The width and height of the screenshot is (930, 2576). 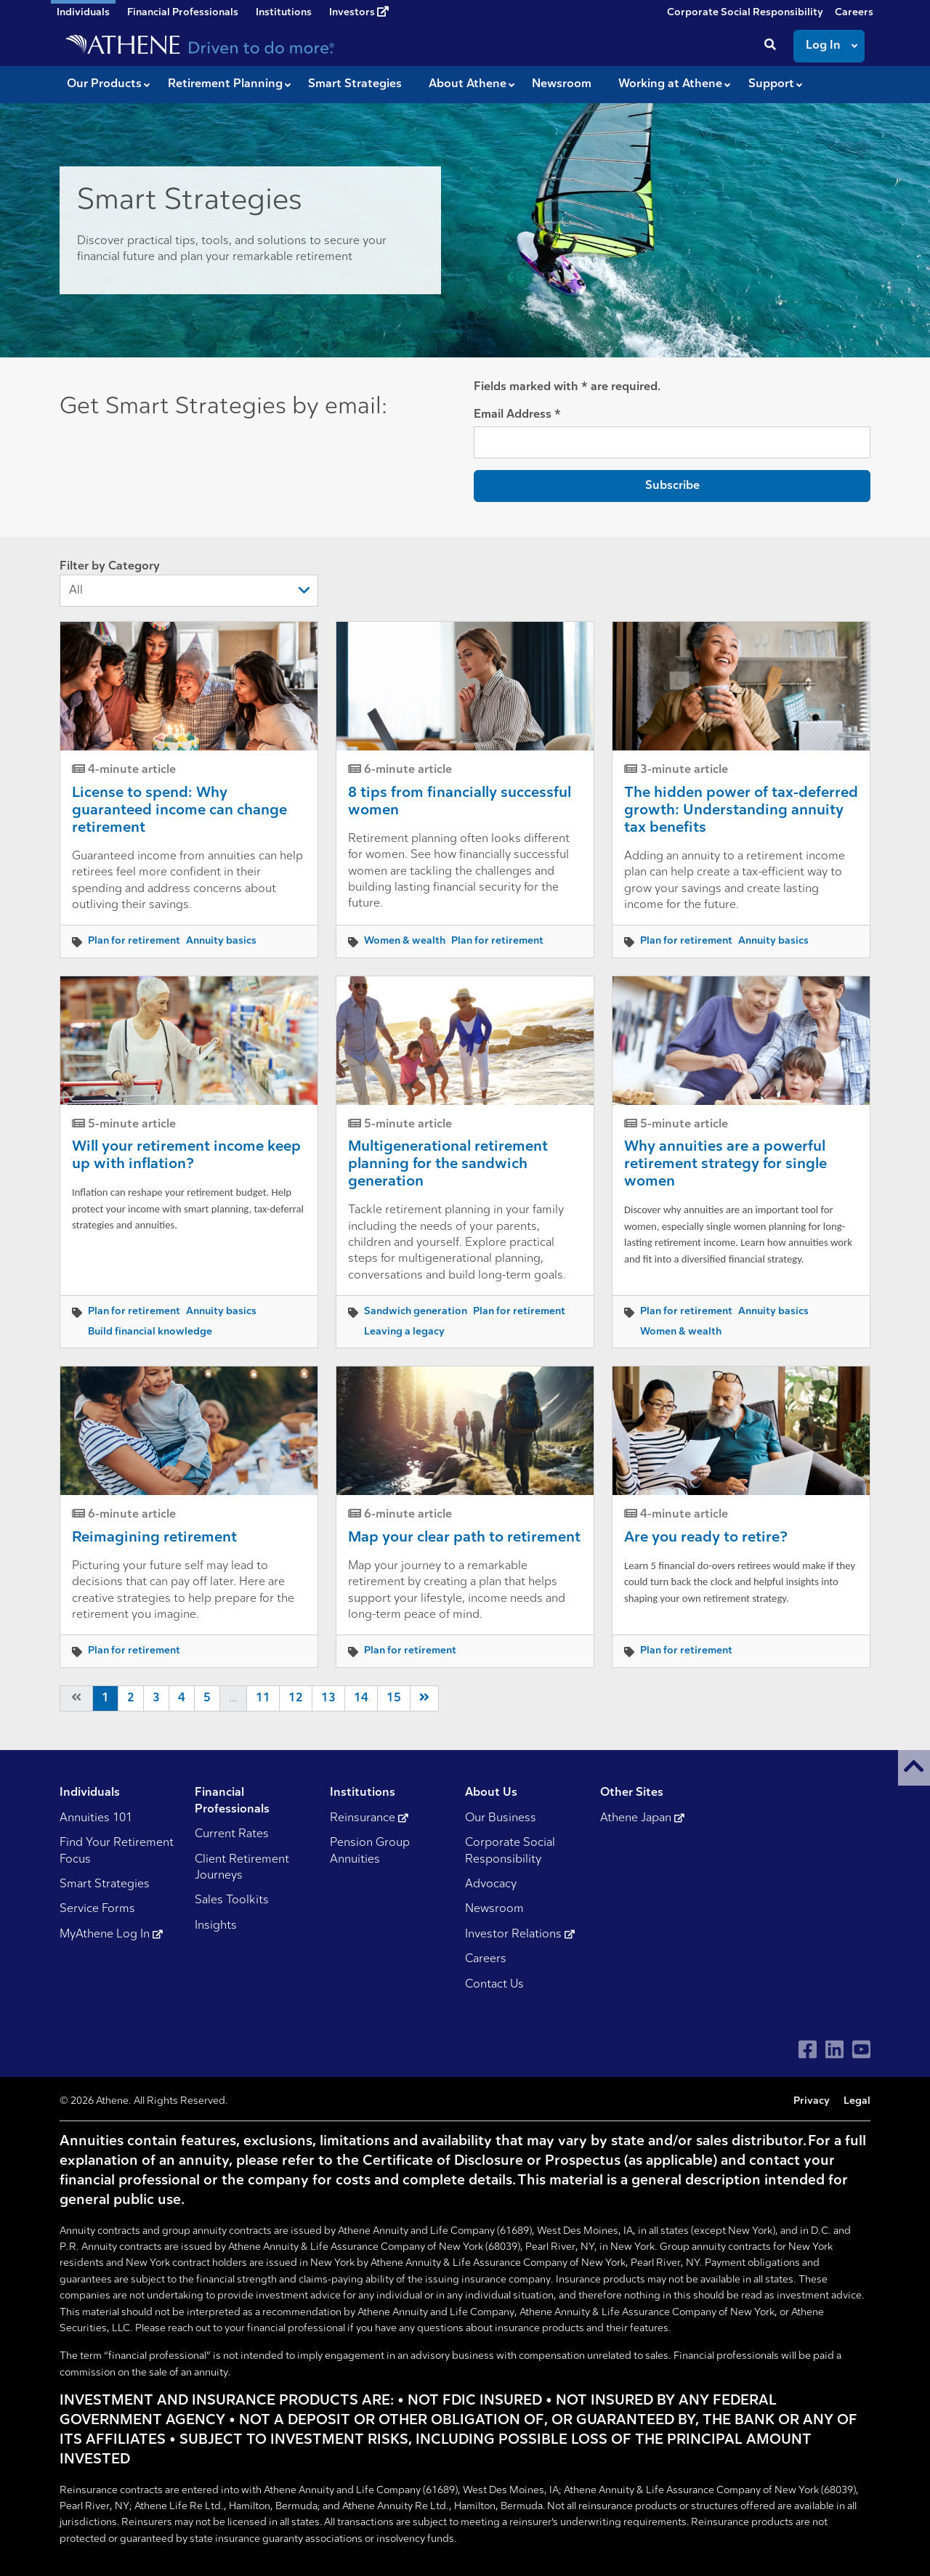 What do you see at coordinates (355, 84) in the screenshot?
I see `Smart Strategies [button]` at bounding box center [355, 84].